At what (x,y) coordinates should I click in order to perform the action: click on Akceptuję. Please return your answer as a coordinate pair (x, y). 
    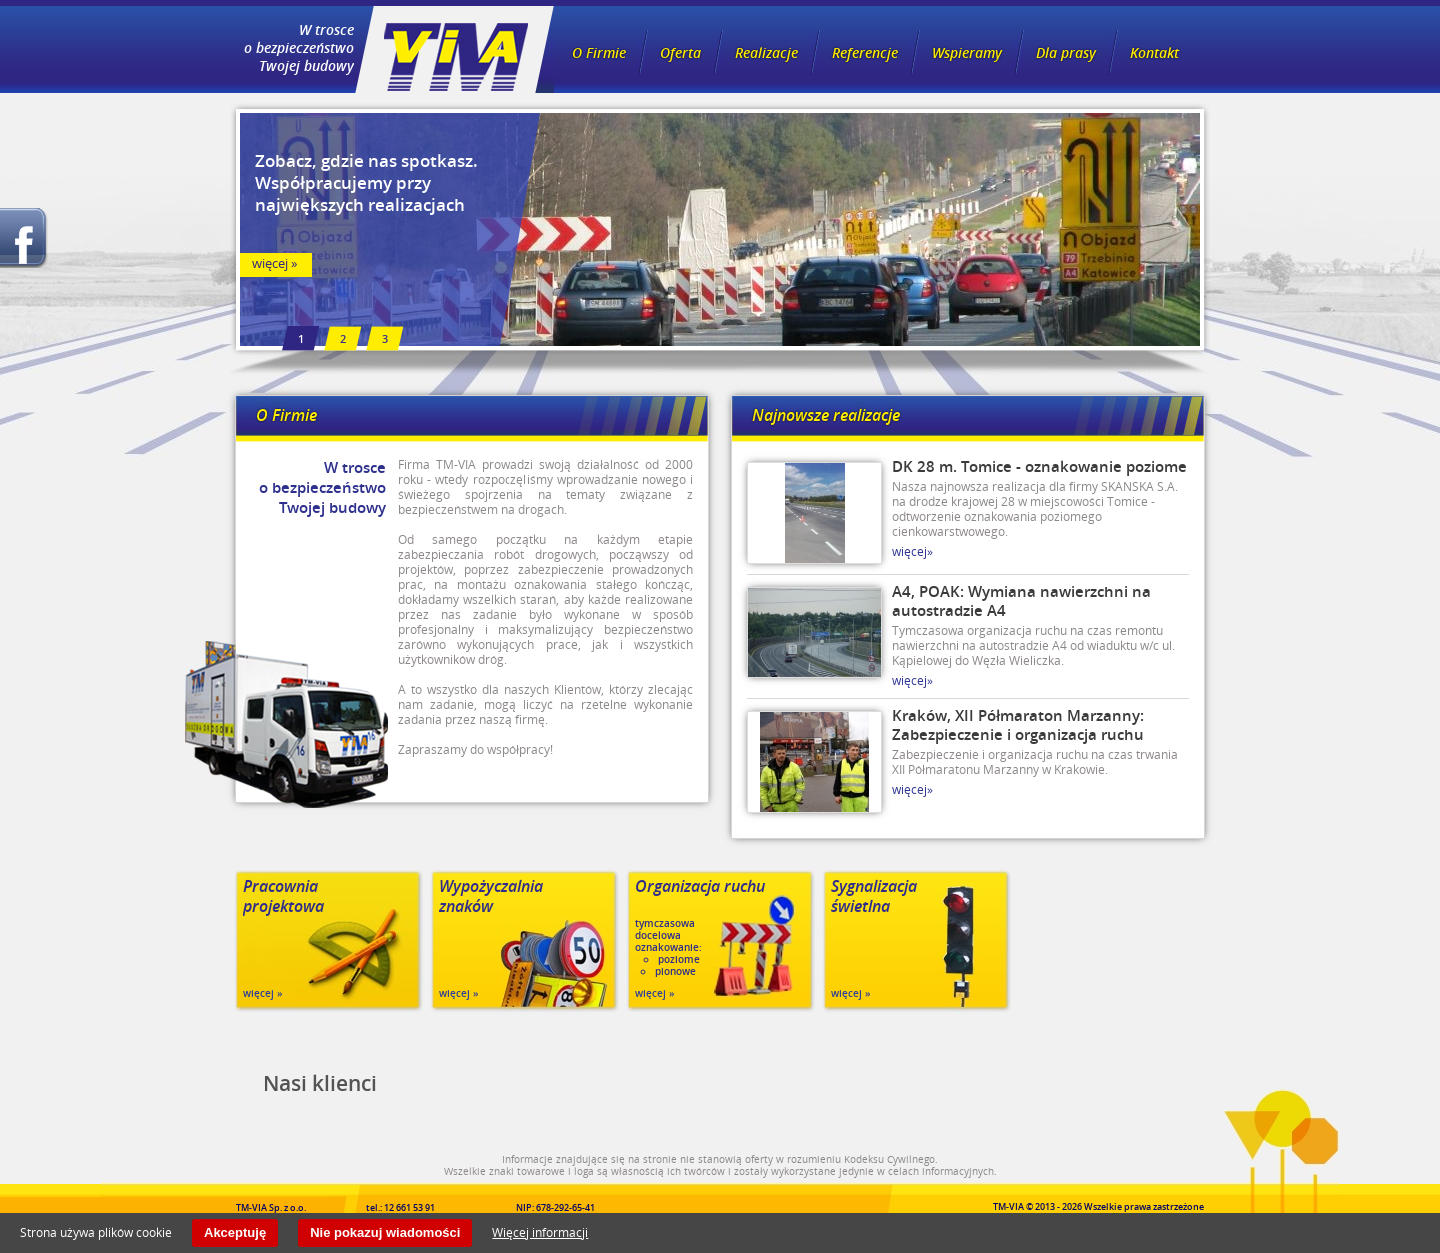
    Looking at the image, I should click on (235, 1232).